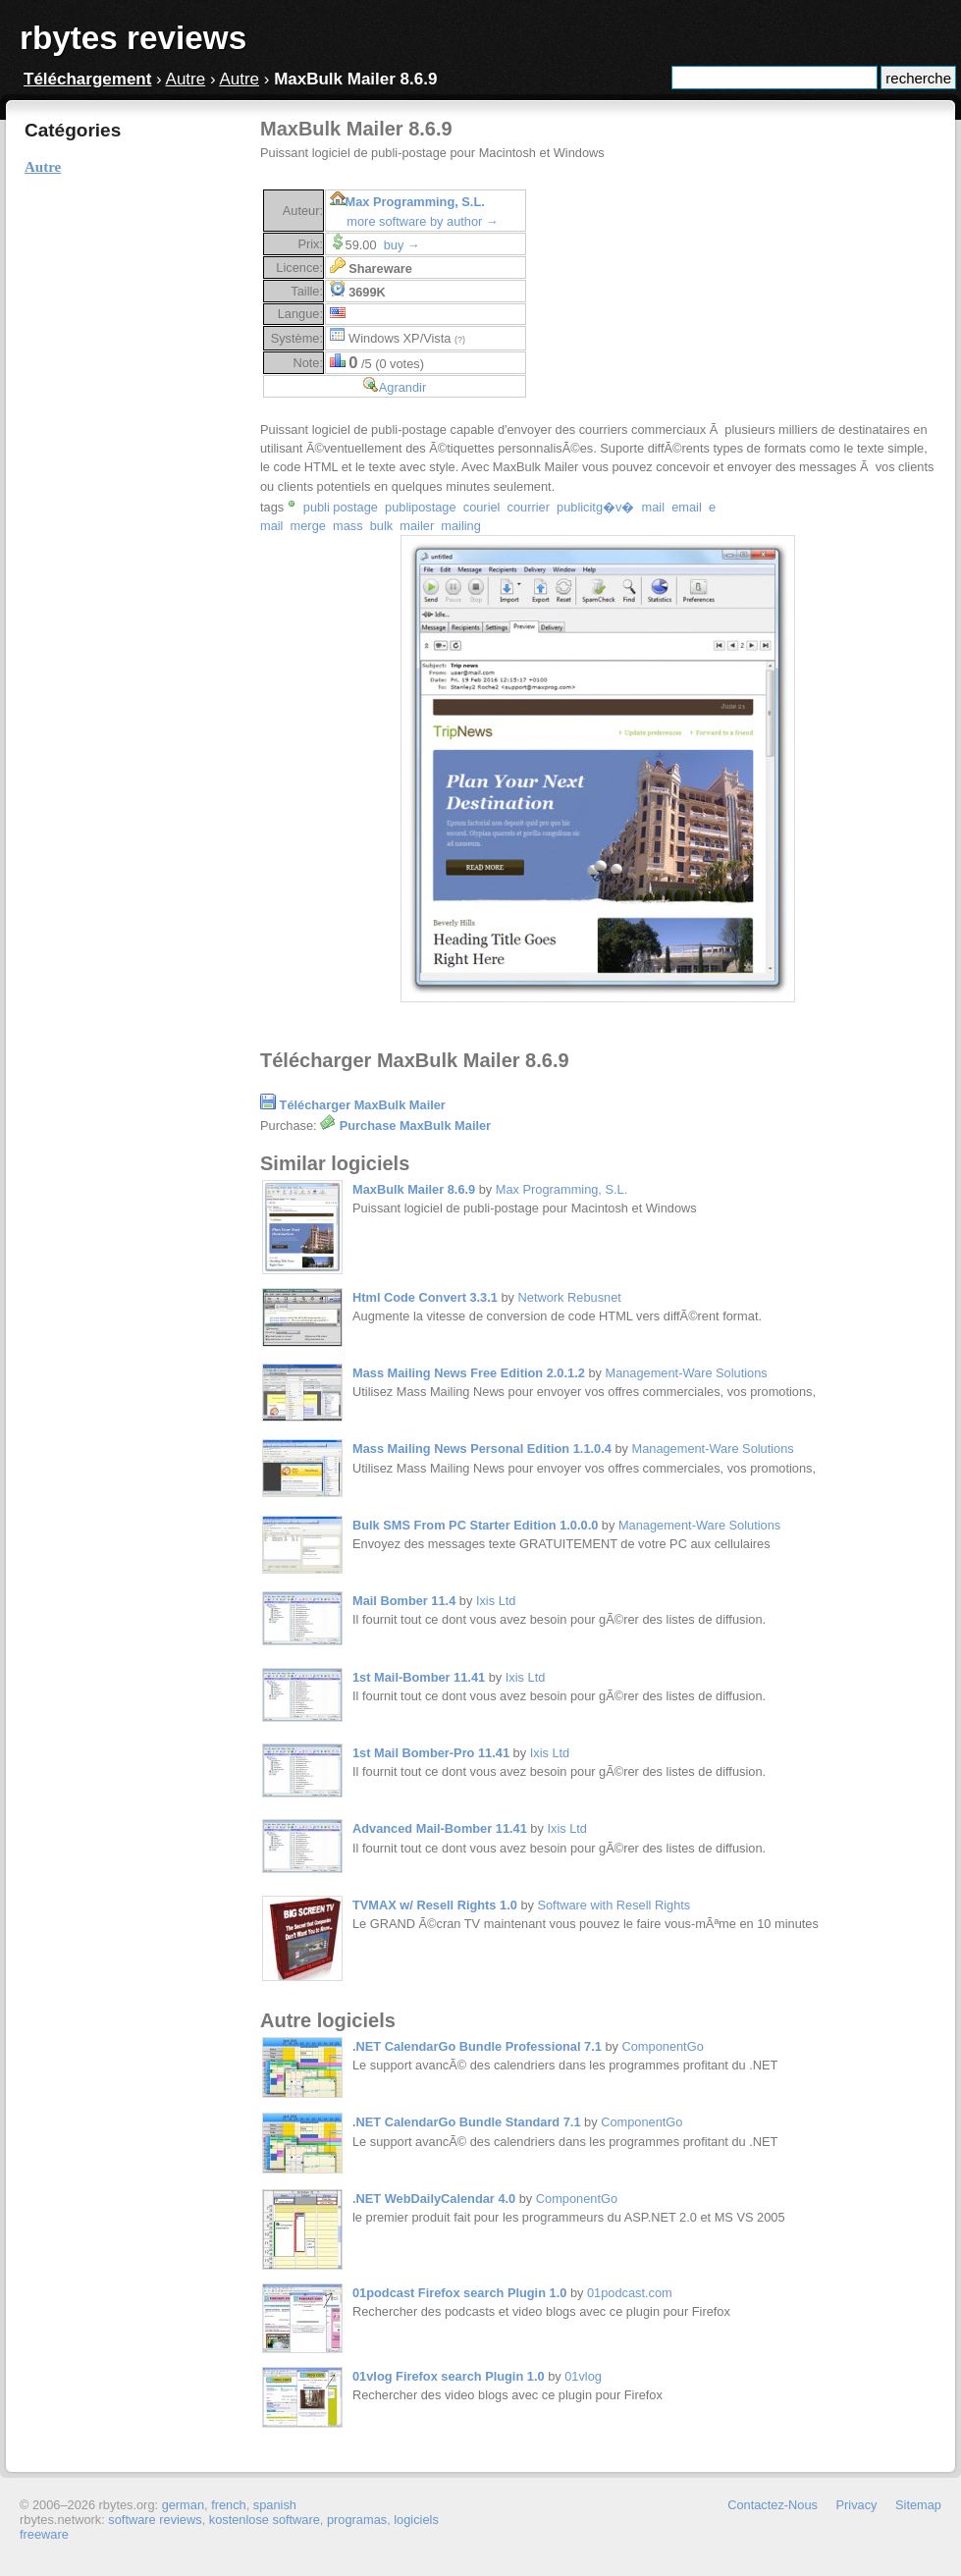 Image resolution: width=961 pixels, height=2576 pixels. Describe the element at coordinates (583, 2376) in the screenshot. I see `01vlog` at that location.